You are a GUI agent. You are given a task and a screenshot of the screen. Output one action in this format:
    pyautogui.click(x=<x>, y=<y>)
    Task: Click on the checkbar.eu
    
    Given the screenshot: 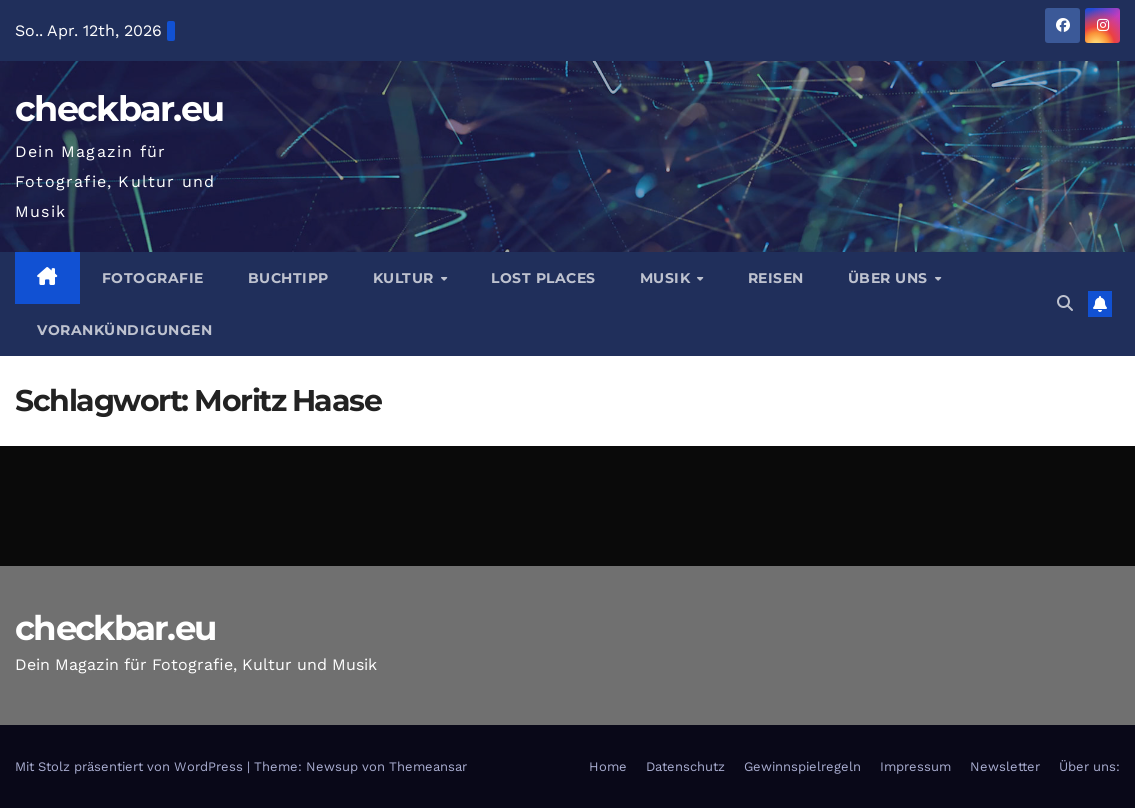 What is the action you would take?
    pyautogui.click(x=119, y=108)
    